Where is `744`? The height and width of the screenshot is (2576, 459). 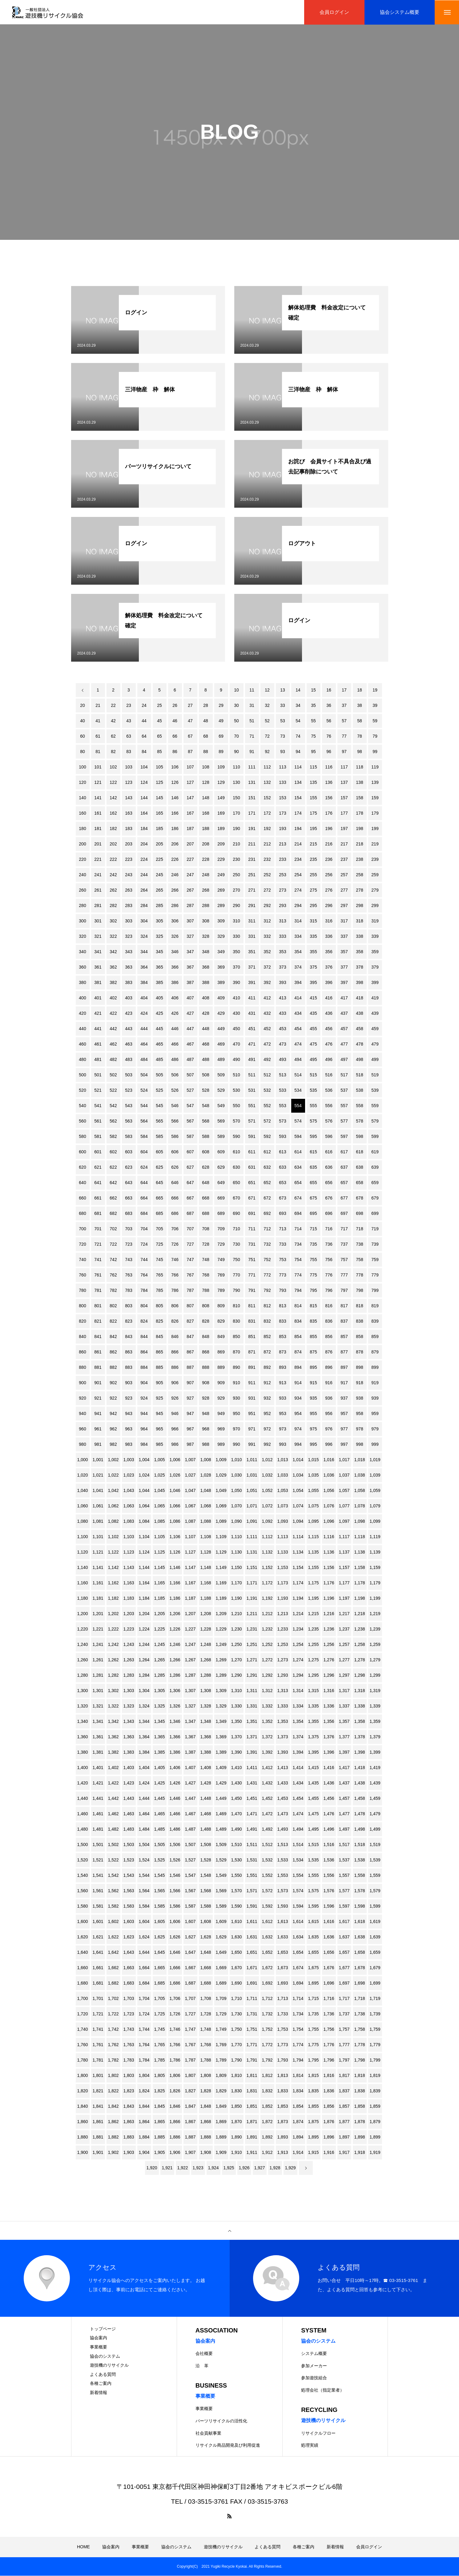 744 is located at coordinates (143, 1259).